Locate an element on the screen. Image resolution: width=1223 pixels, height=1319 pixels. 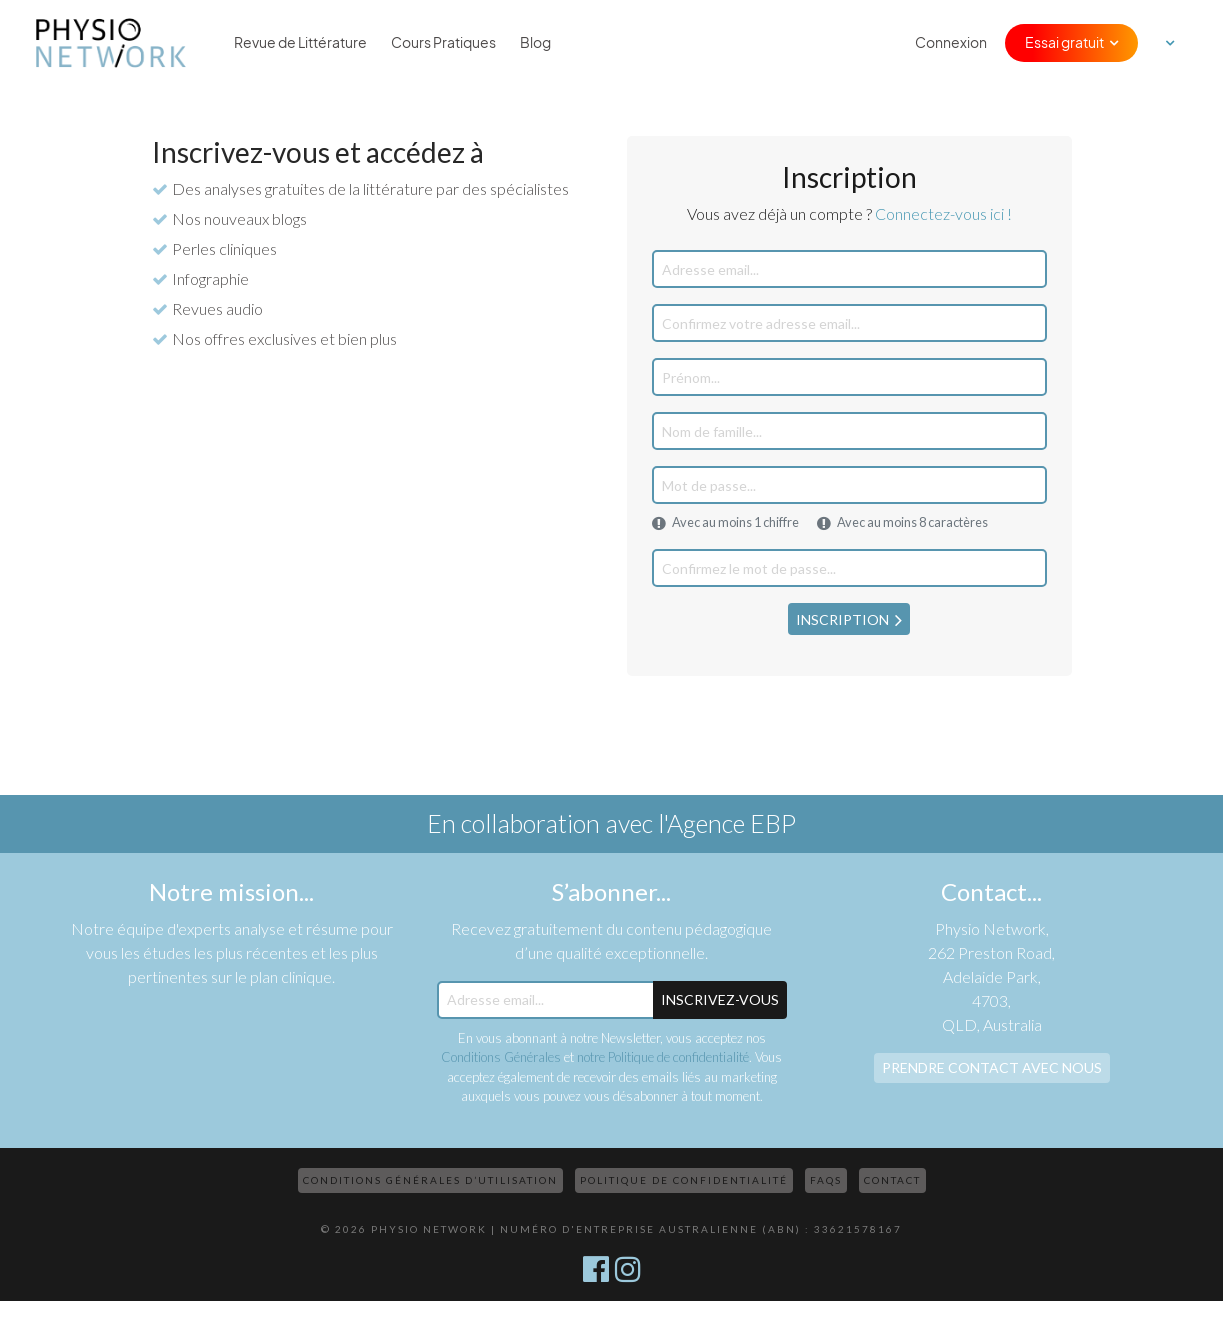
Inscrivez-Vous is located at coordinates (720, 999).